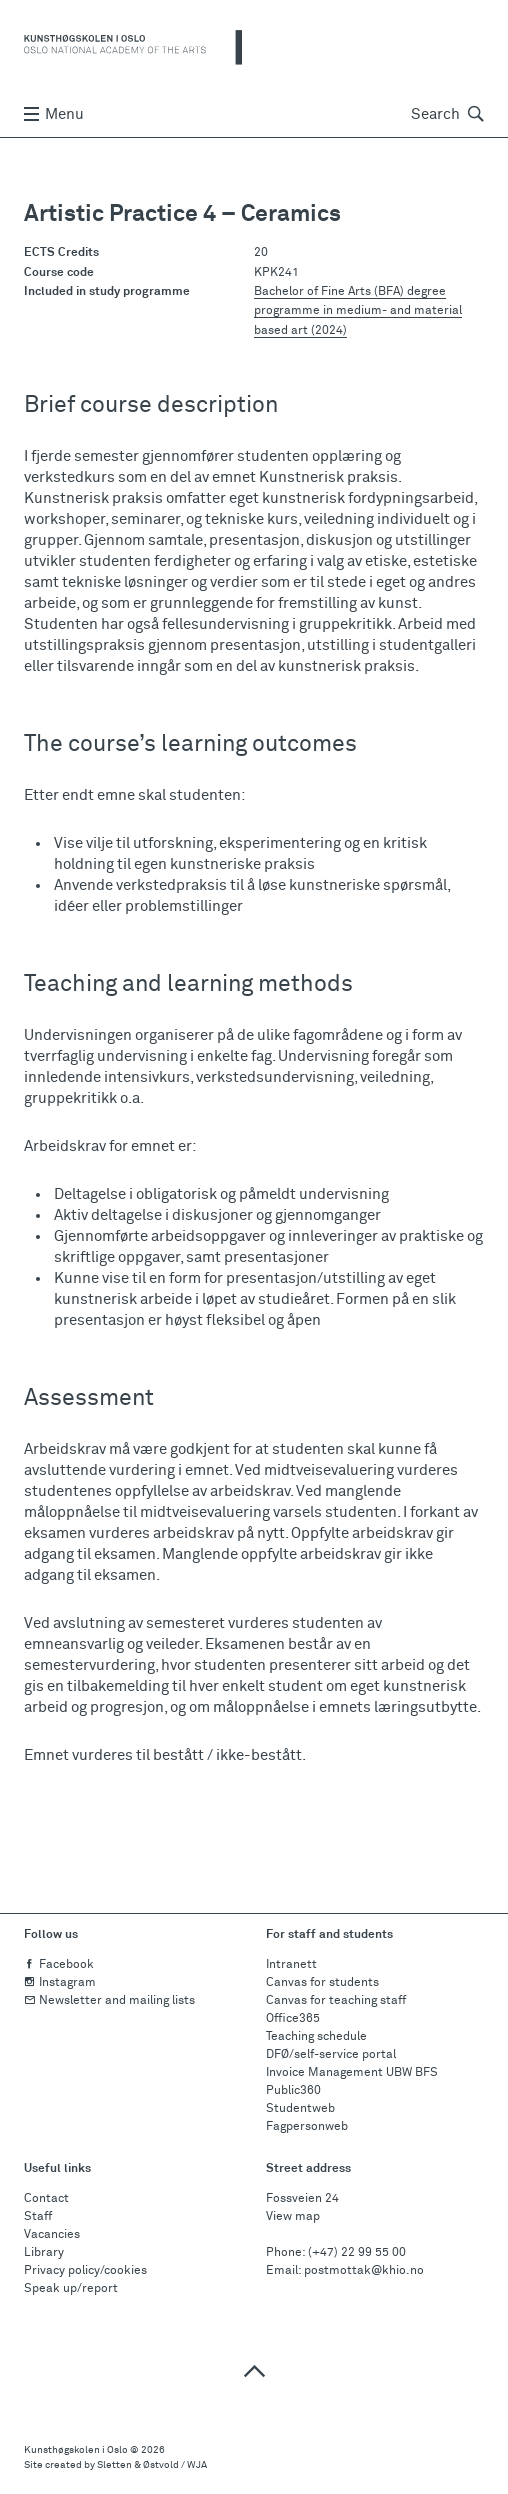 This screenshot has width=508, height=2494. What do you see at coordinates (71, 2289) in the screenshot?
I see `Speak up/report` at bounding box center [71, 2289].